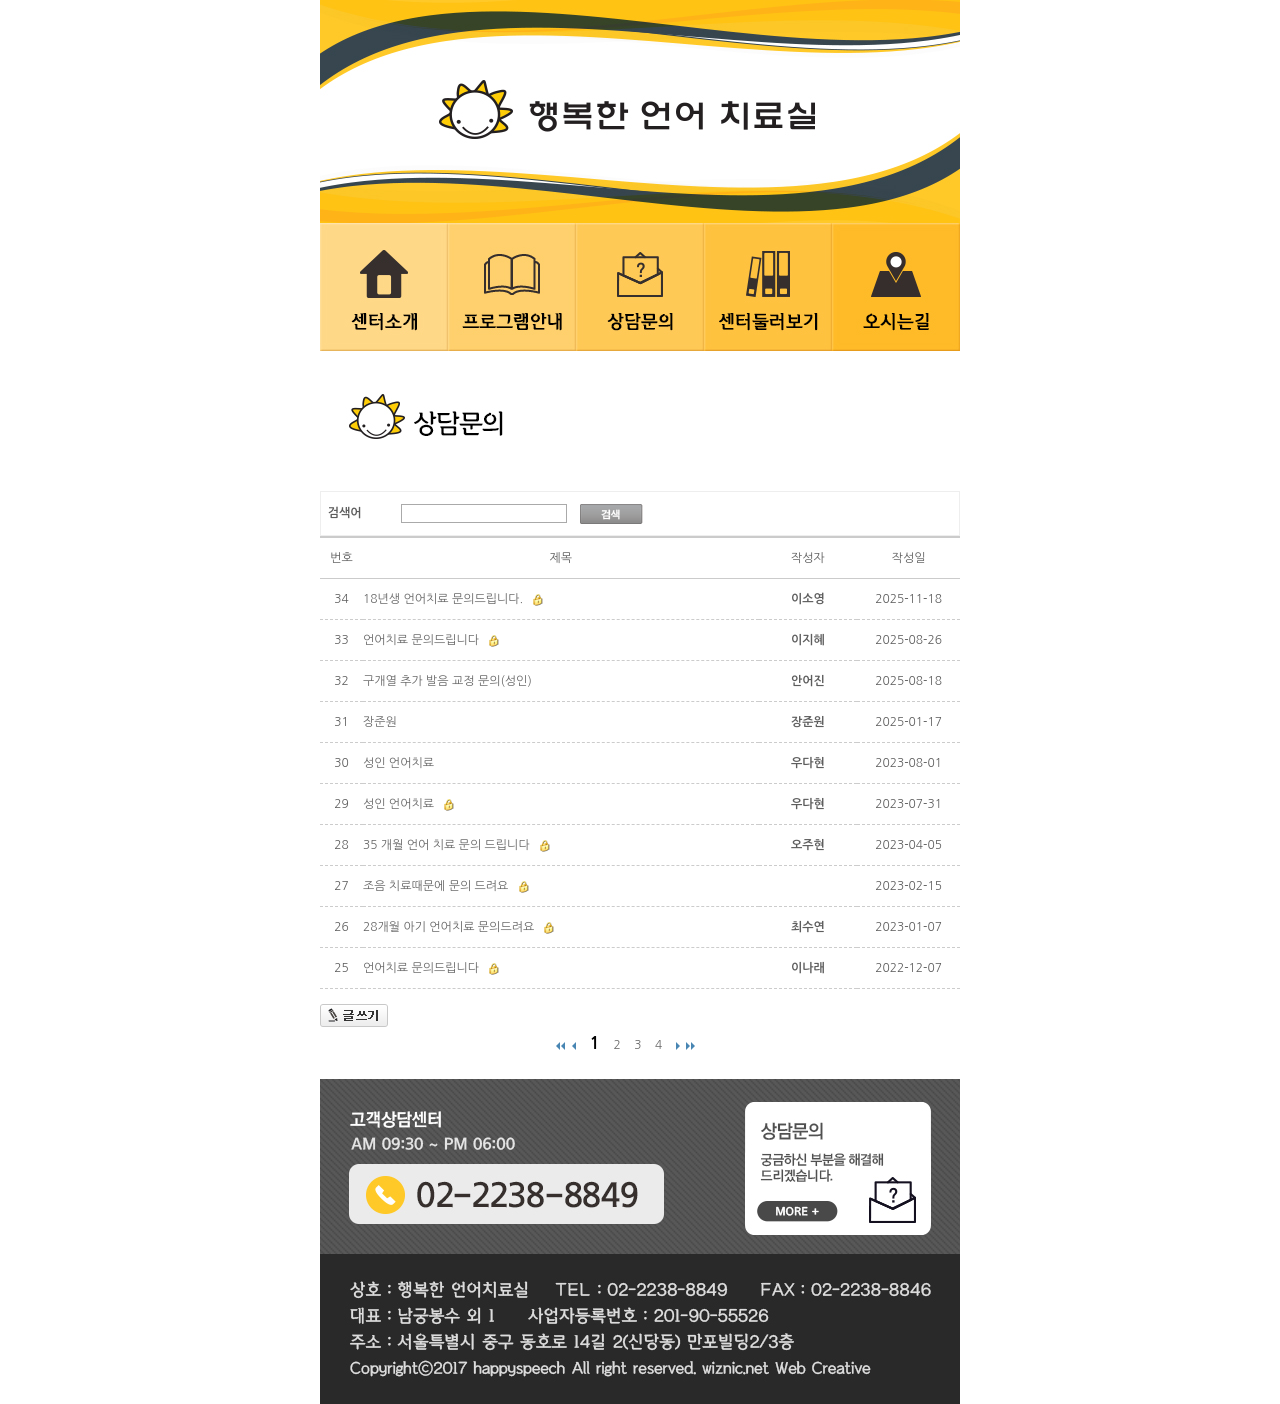 The image size is (1280, 1404). What do you see at coordinates (447, 681) in the screenshot?
I see `구개열 추가 발음 교정 문의(성인)` at bounding box center [447, 681].